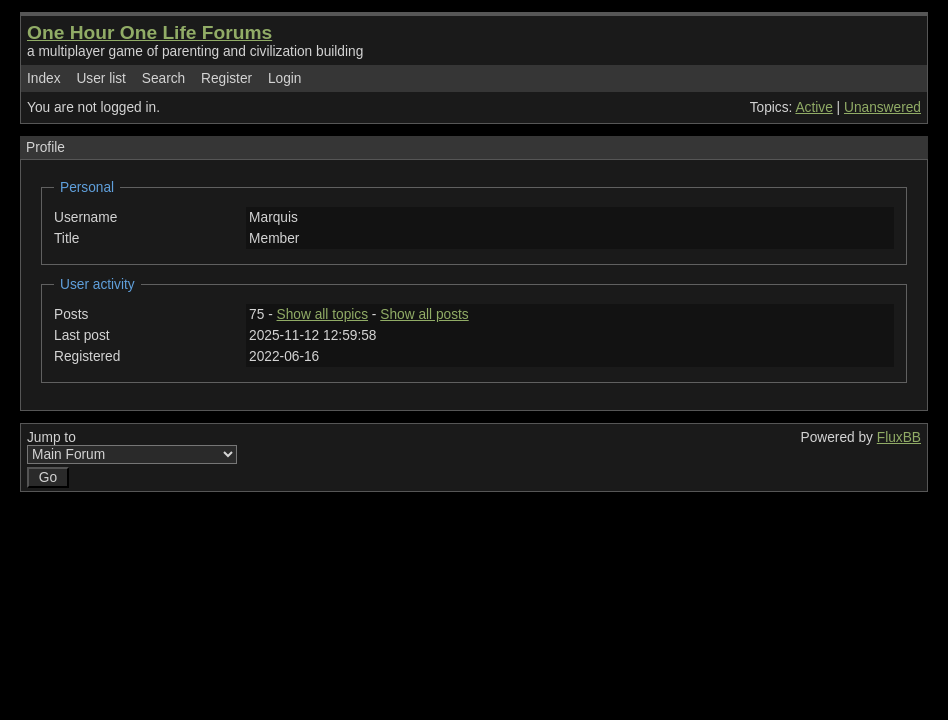  What do you see at coordinates (149, 32) in the screenshot?
I see `One Hour One Life Forums` at bounding box center [149, 32].